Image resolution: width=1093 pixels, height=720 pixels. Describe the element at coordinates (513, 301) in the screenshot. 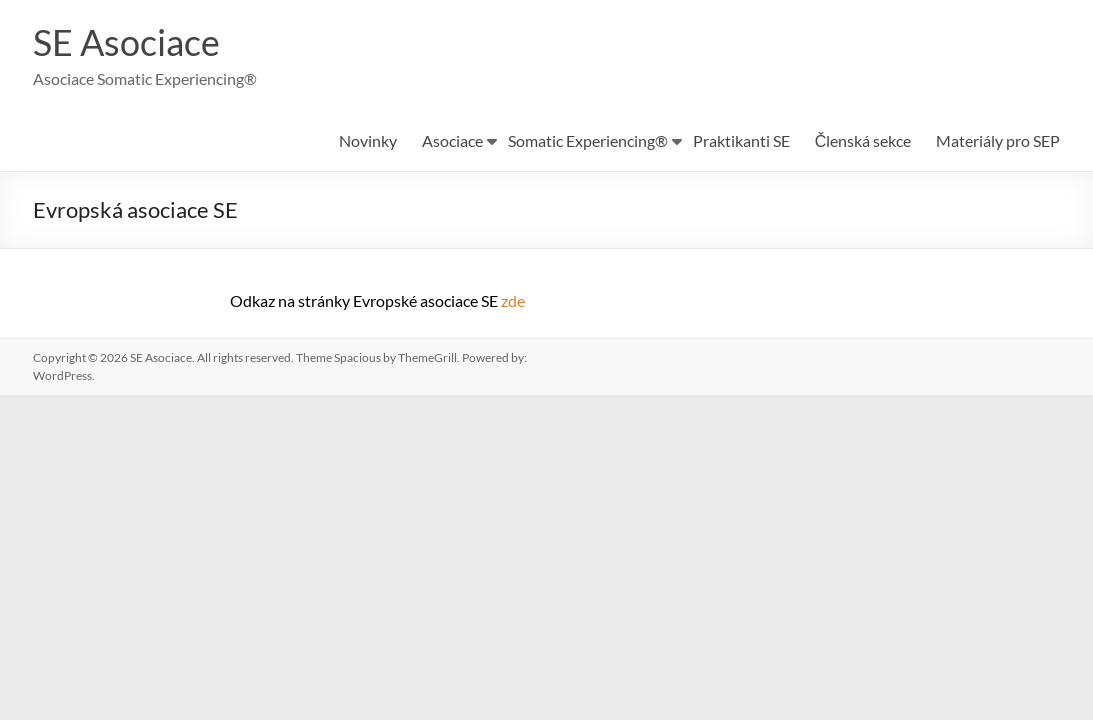

I see `zde` at that location.